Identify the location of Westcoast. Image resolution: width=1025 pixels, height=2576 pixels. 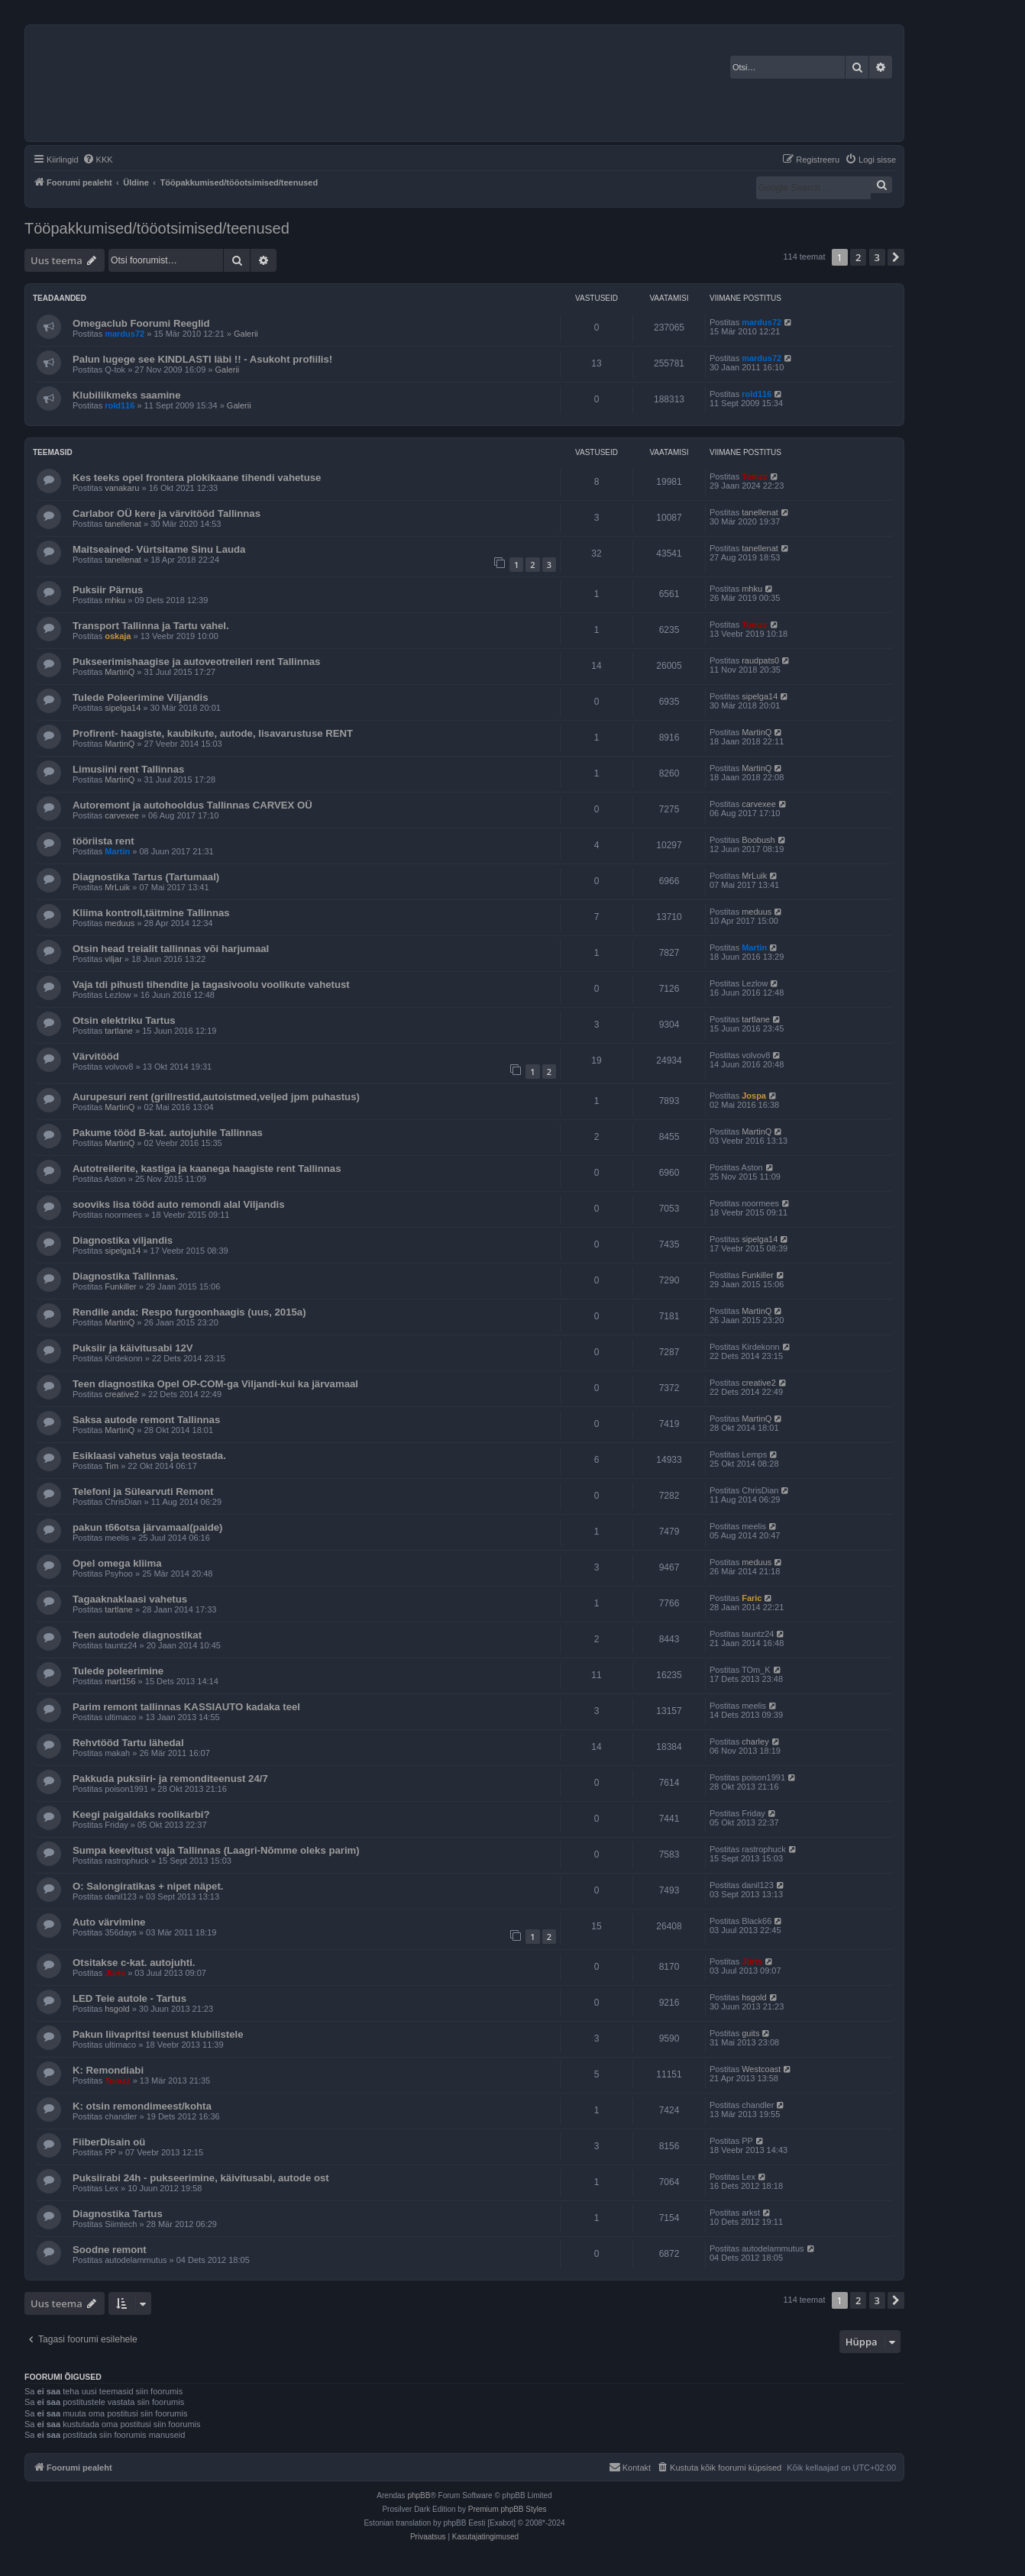
(761, 2069).